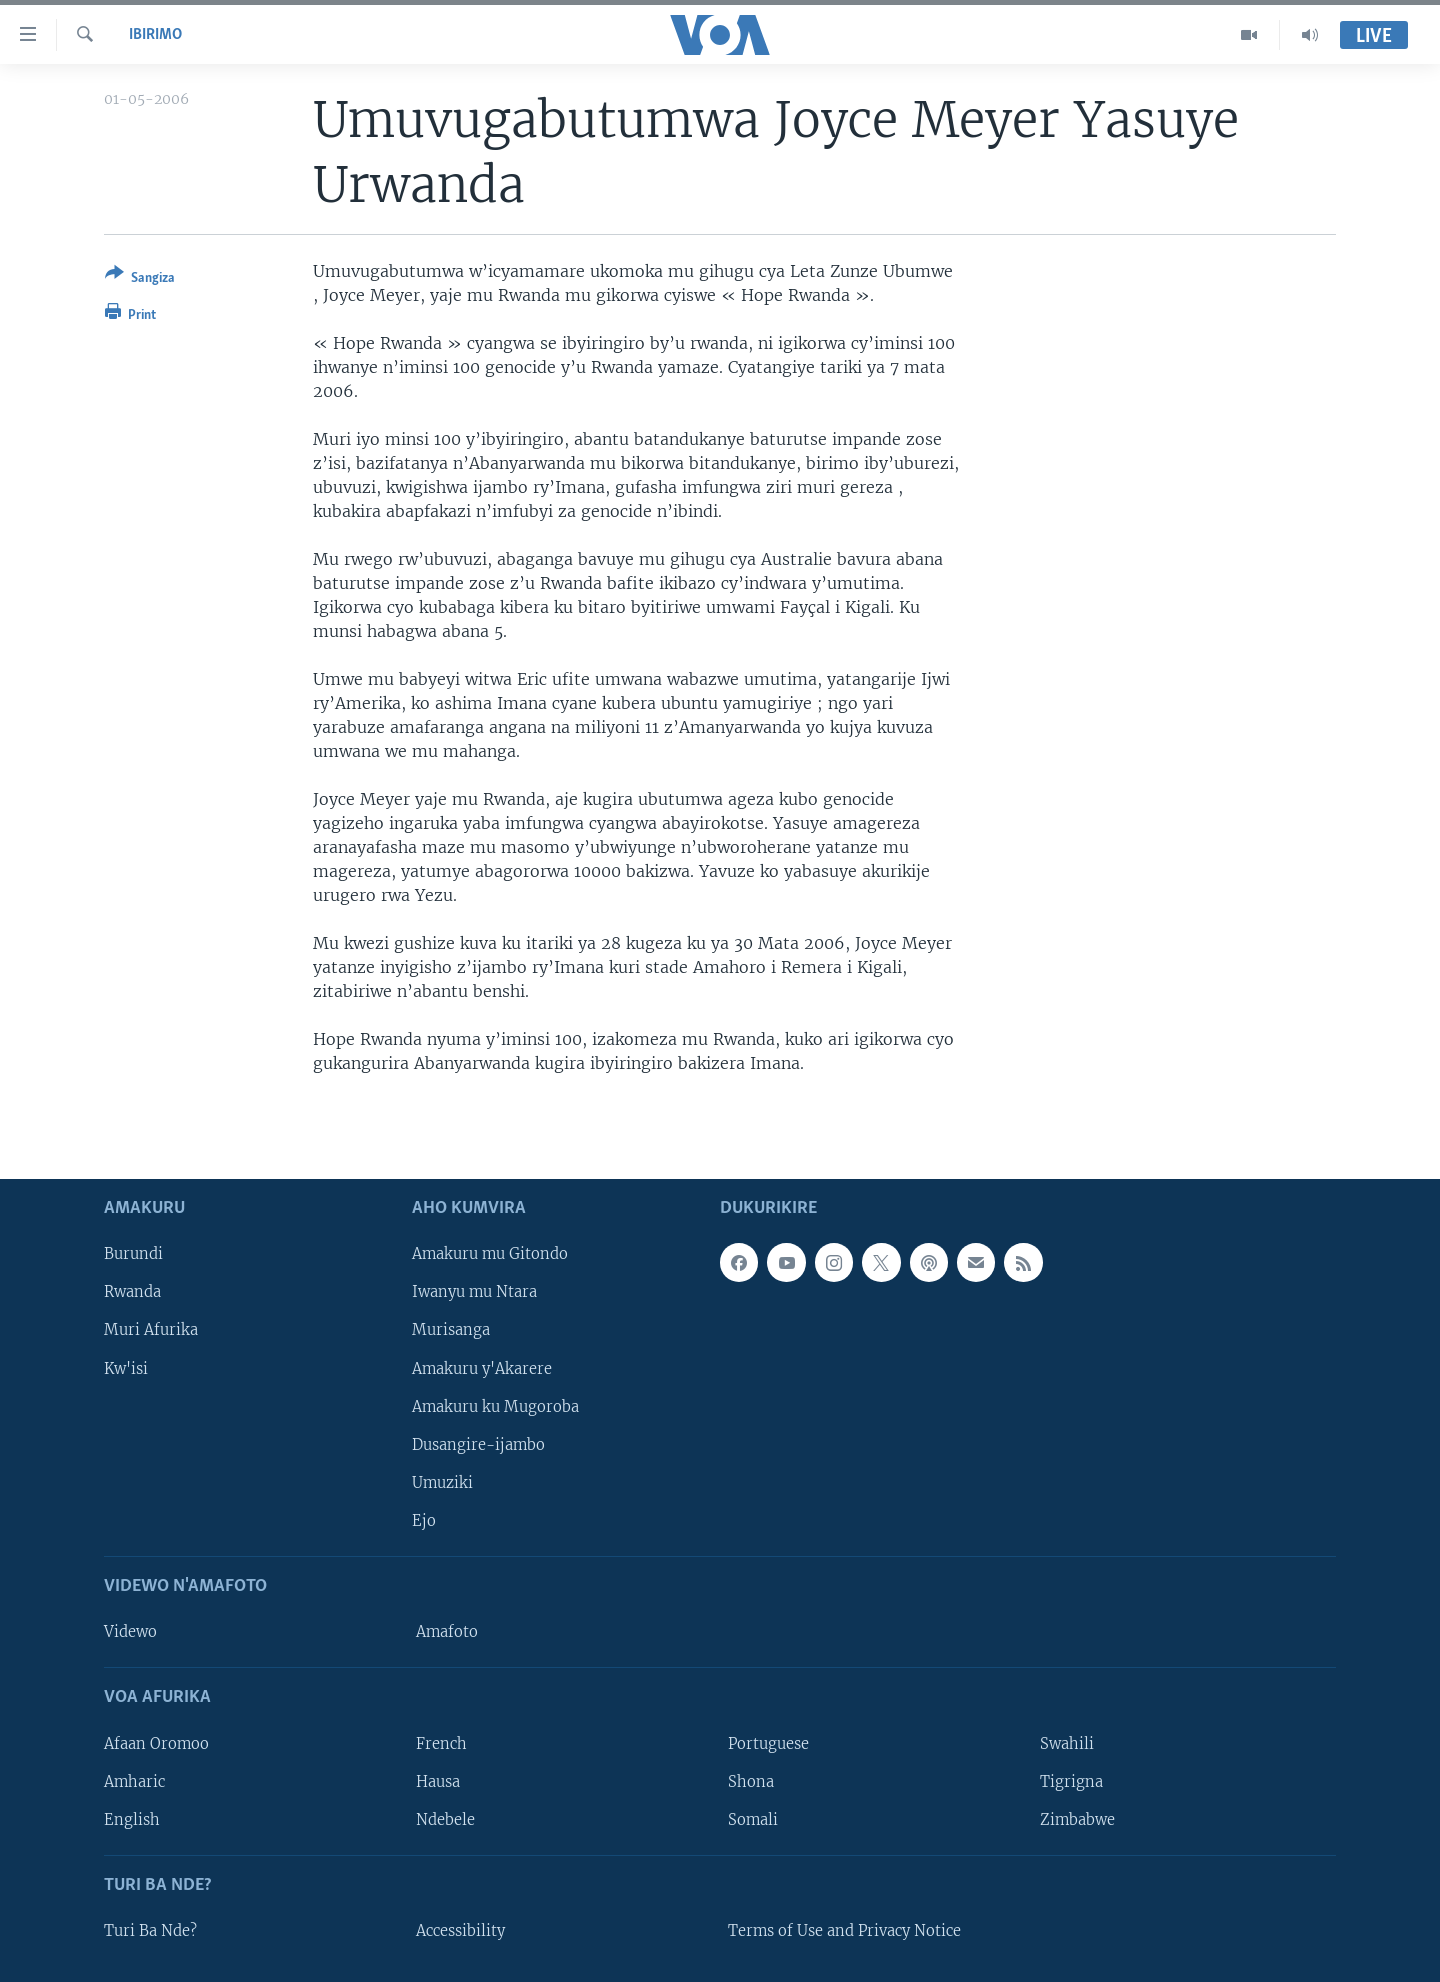 The width and height of the screenshot is (1440, 1982). I want to click on Ibirimo, so click(155, 35).